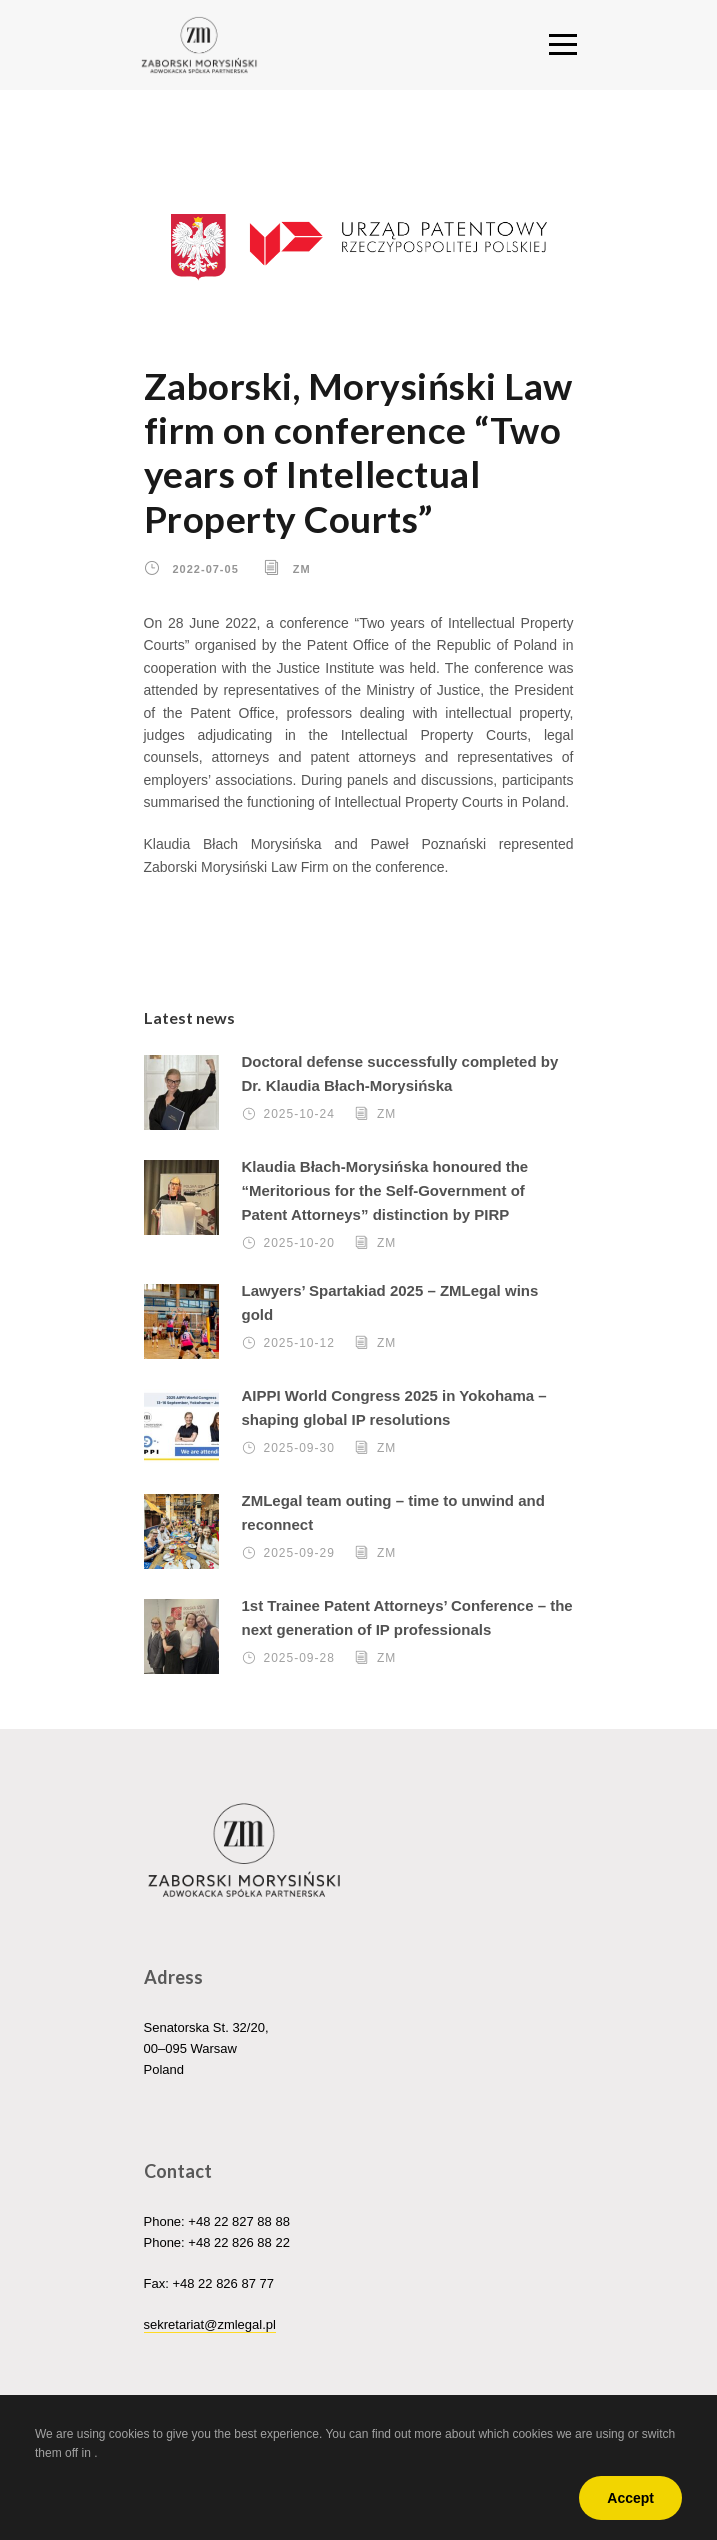 This screenshot has width=717, height=2540. What do you see at coordinates (630, 2498) in the screenshot?
I see `Accept` at bounding box center [630, 2498].